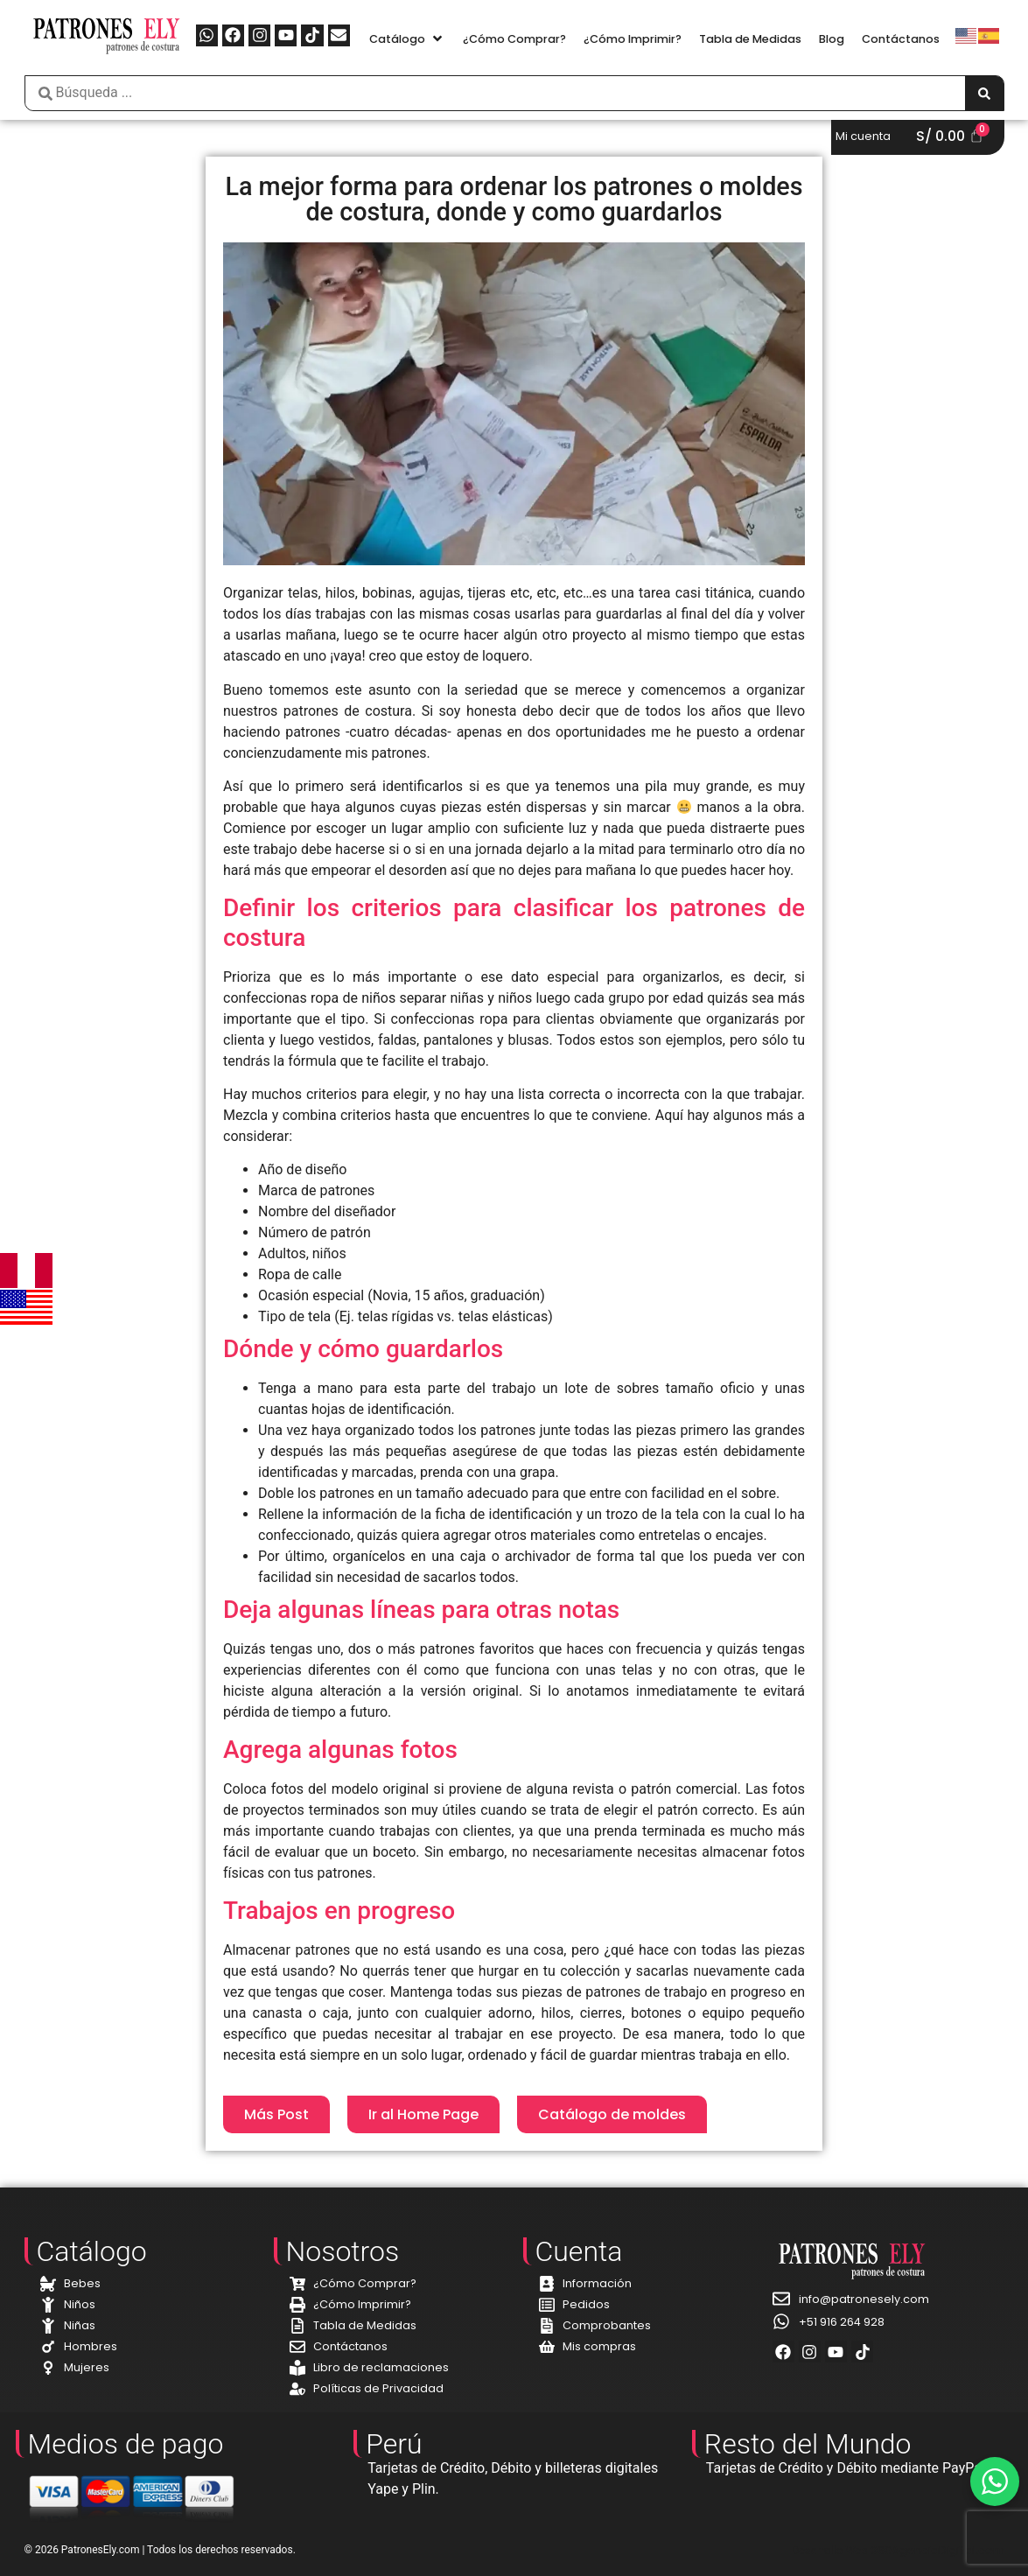 The height and width of the screenshot is (2576, 1028). I want to click on [Search submit], so click(984, 93).